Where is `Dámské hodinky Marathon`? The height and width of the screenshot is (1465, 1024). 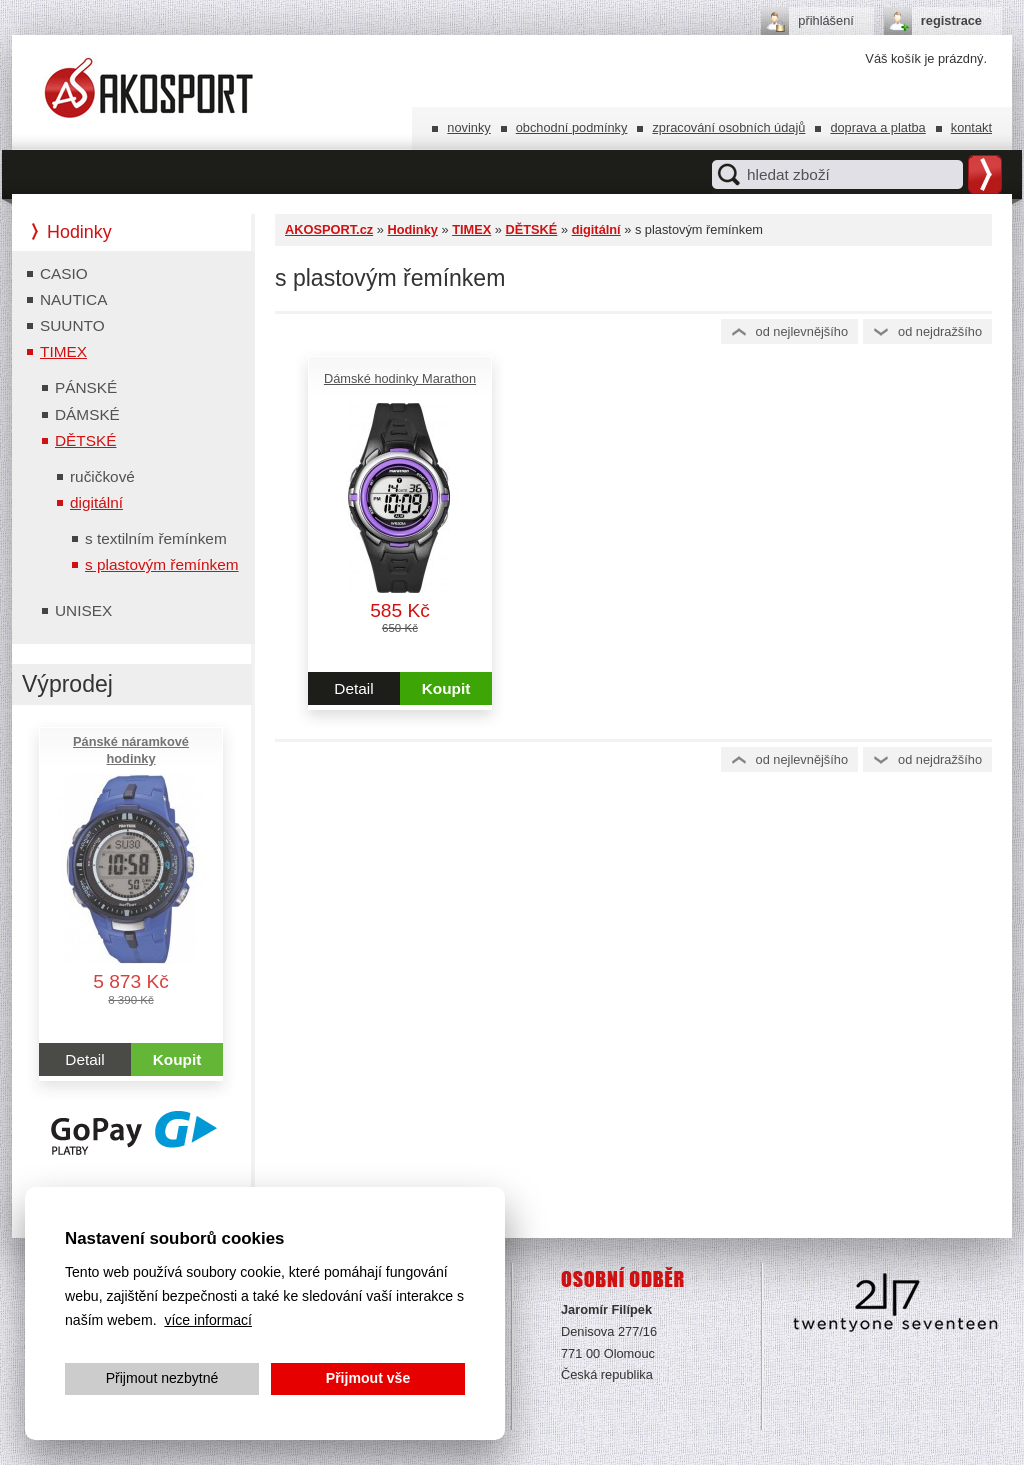
Dámské hodinky Marathon is located at coordinates (400, 378).